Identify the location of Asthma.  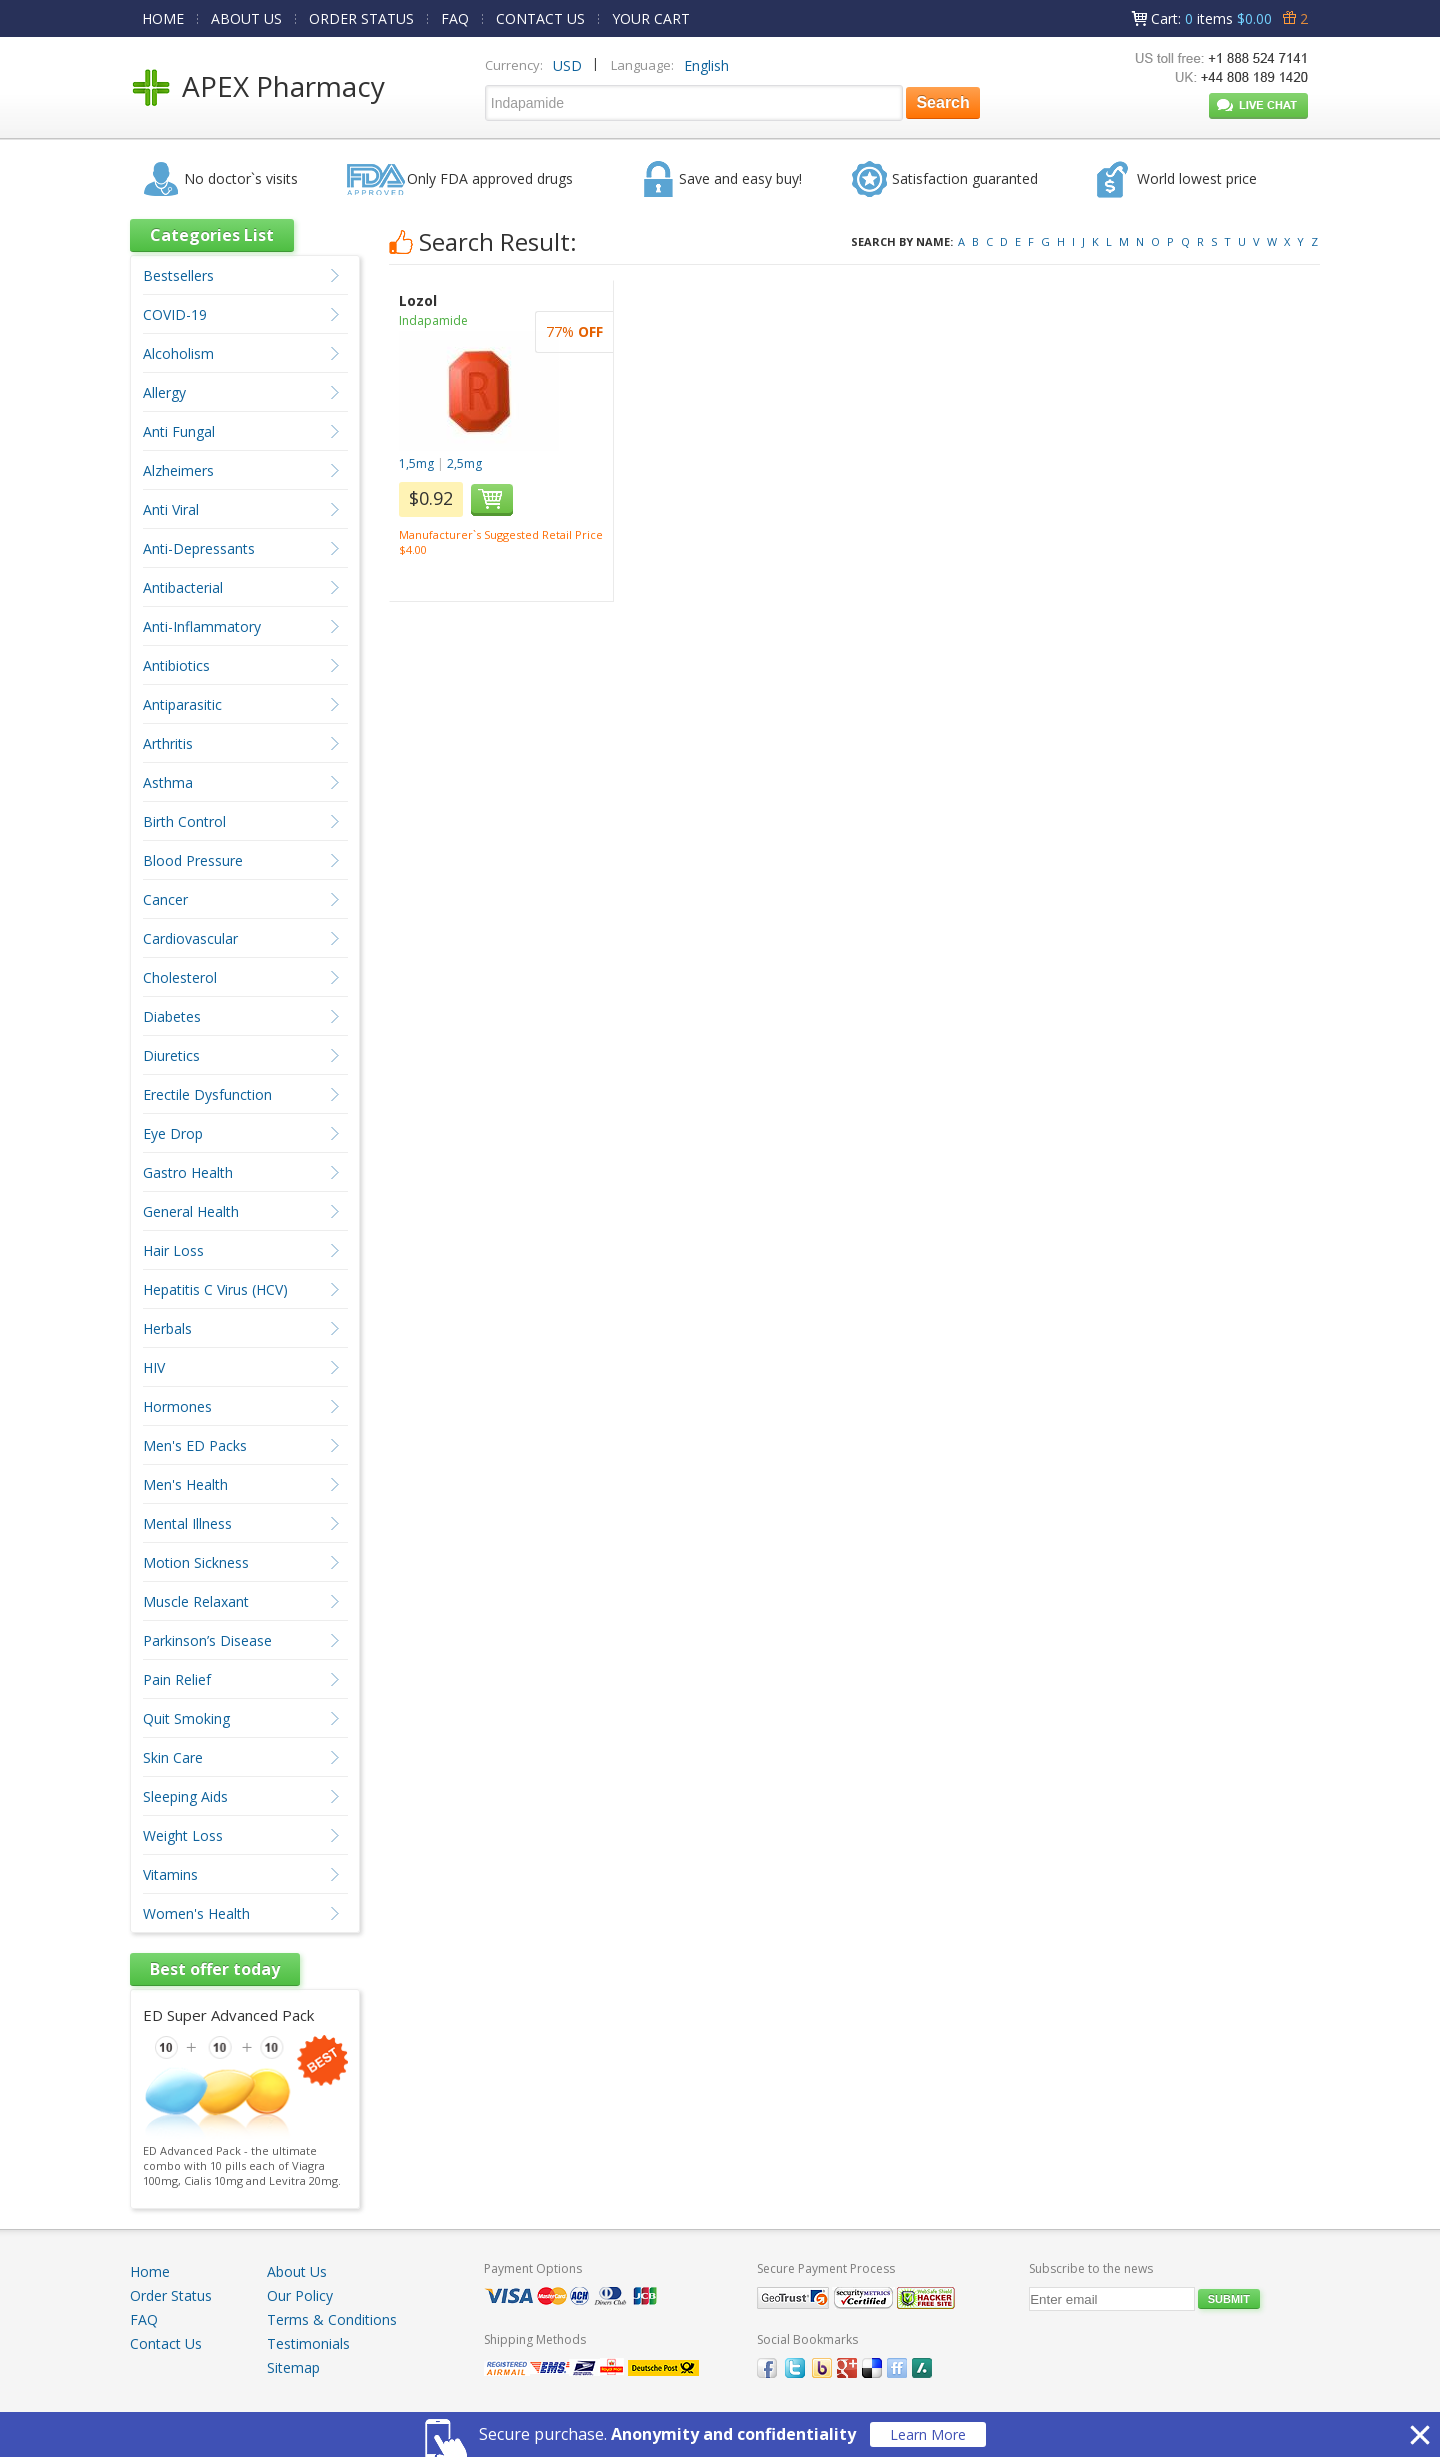
(168, 782).